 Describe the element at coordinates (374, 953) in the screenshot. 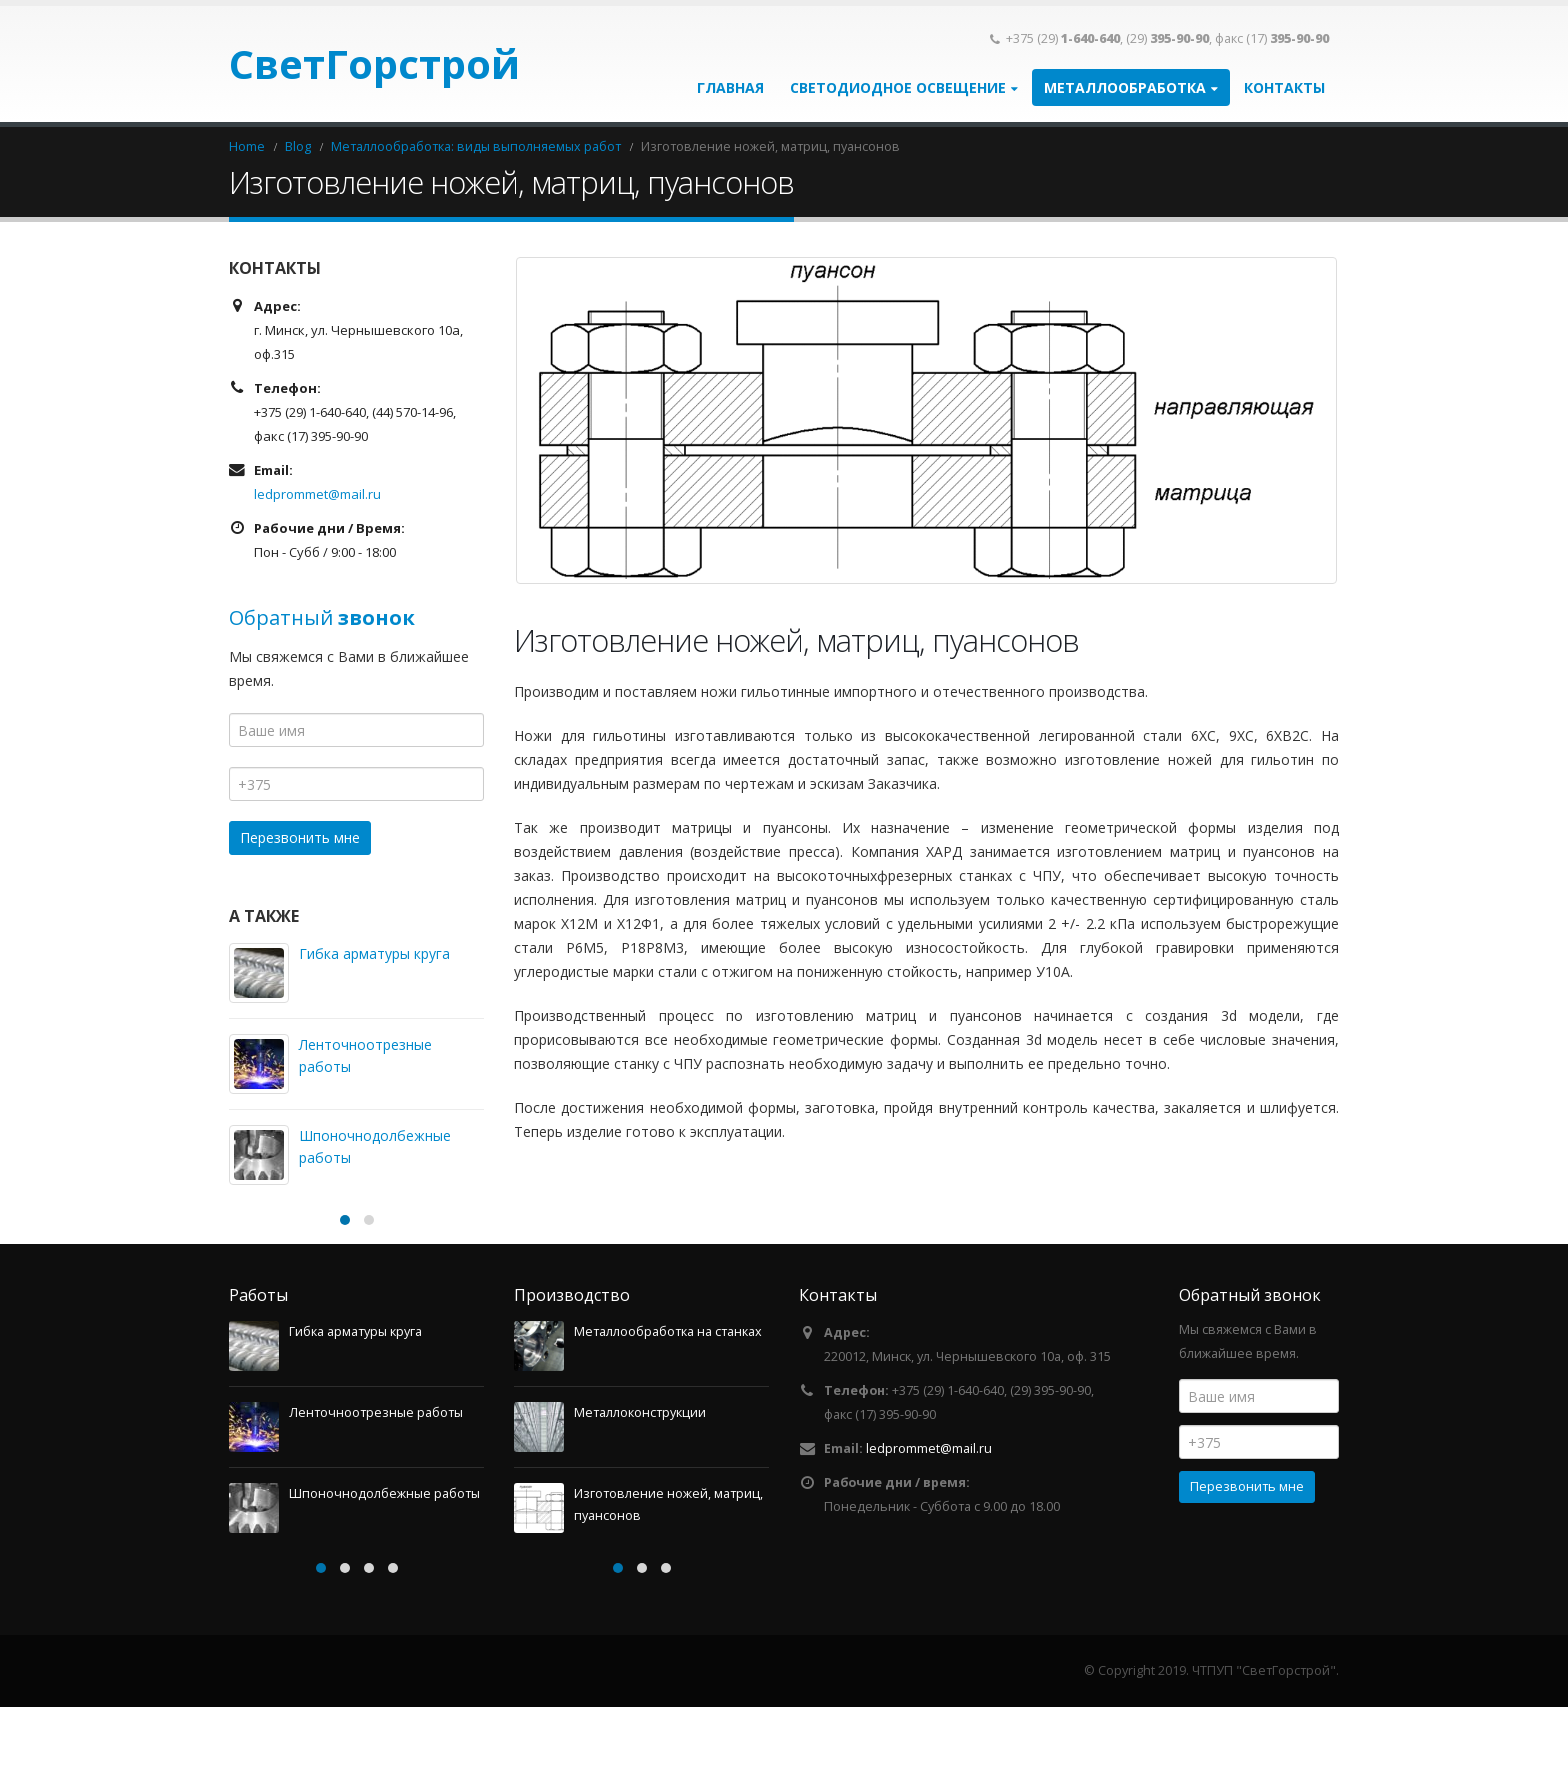

I see `Гибка арматуры круга` at that location.